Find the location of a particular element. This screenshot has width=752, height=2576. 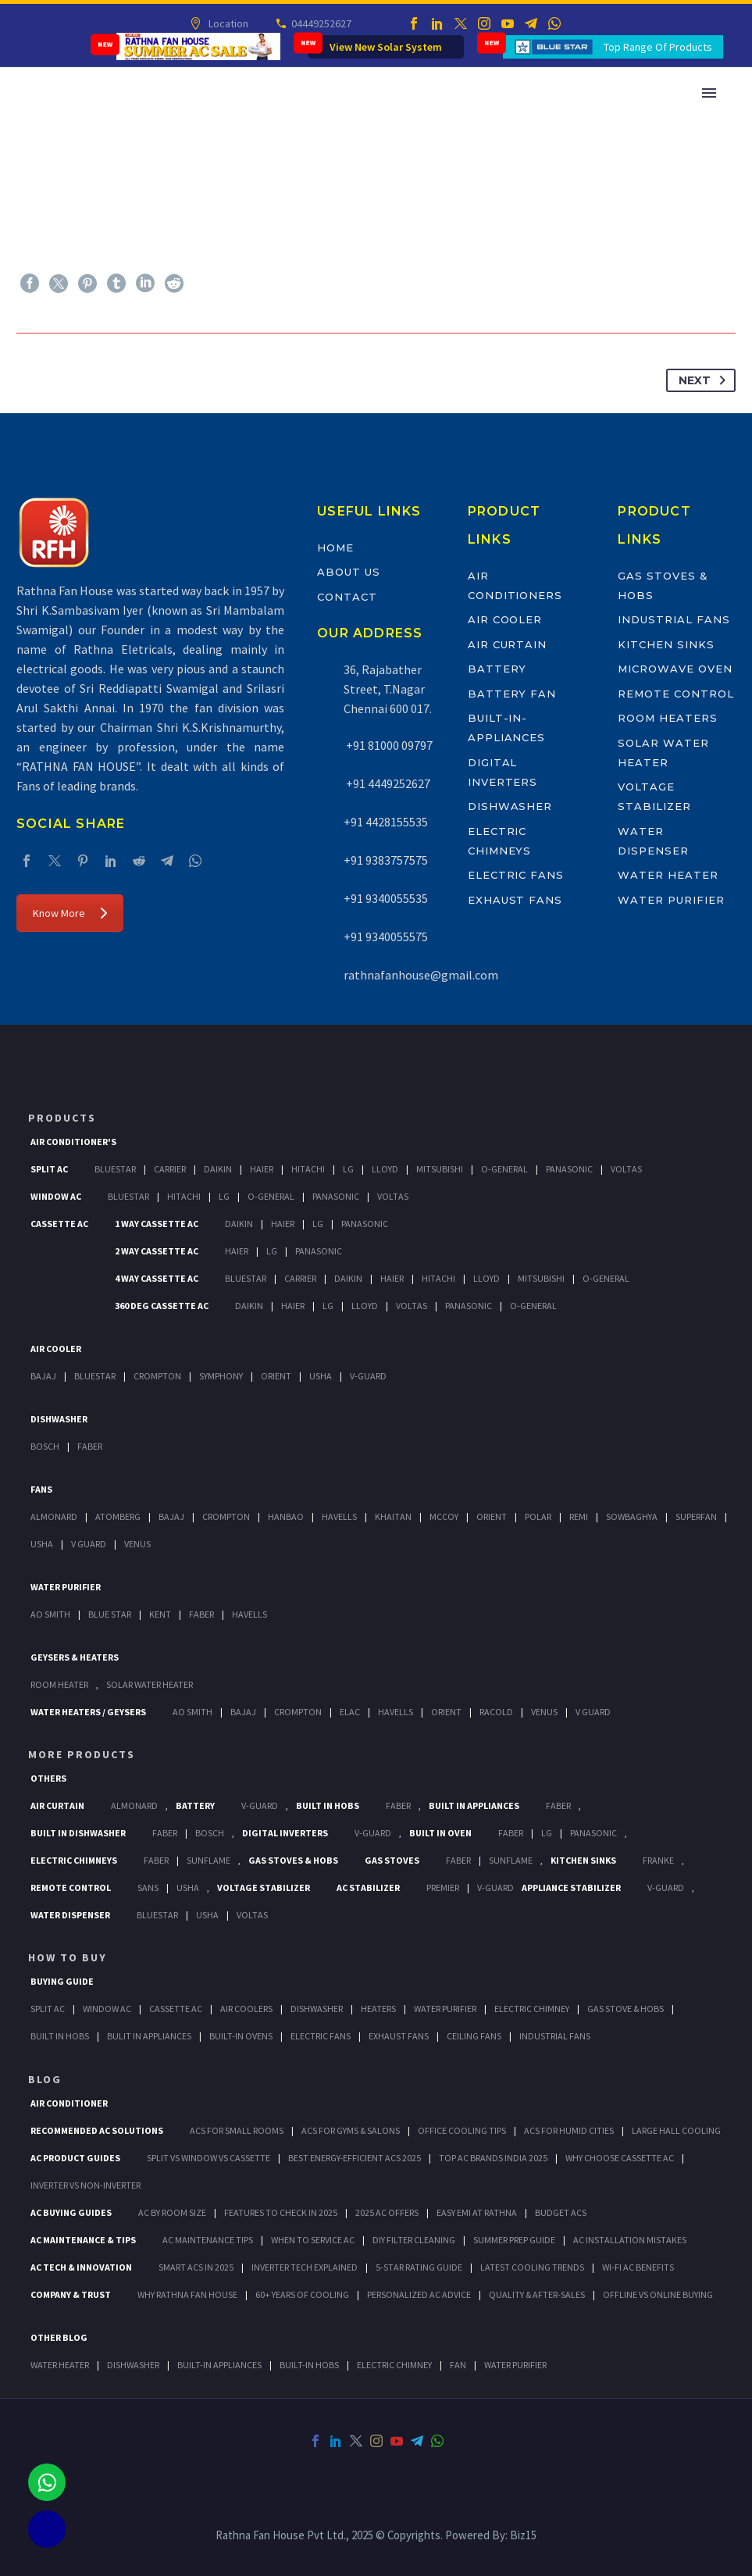

4 Way Cassette Ac is located at coordinates (156, 1278).